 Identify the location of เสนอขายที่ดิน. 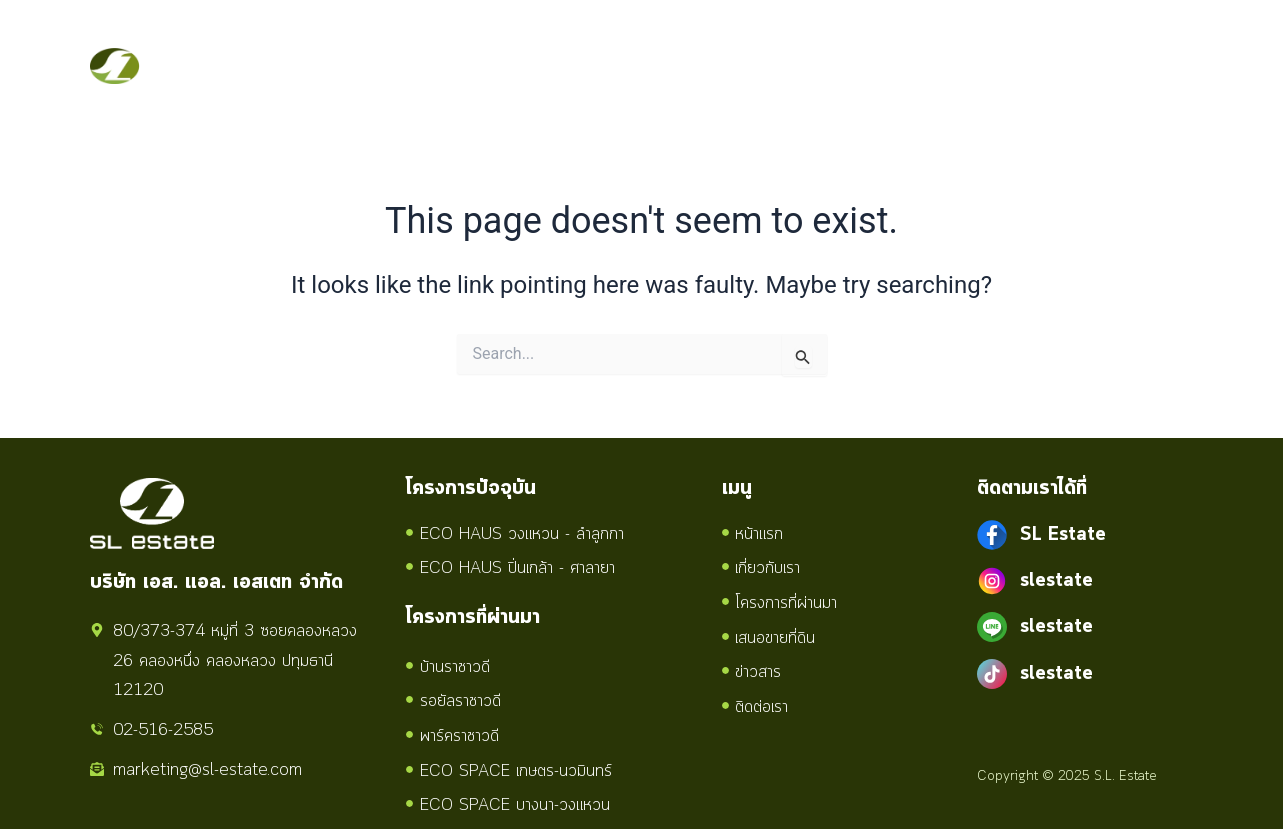
(726, 43).